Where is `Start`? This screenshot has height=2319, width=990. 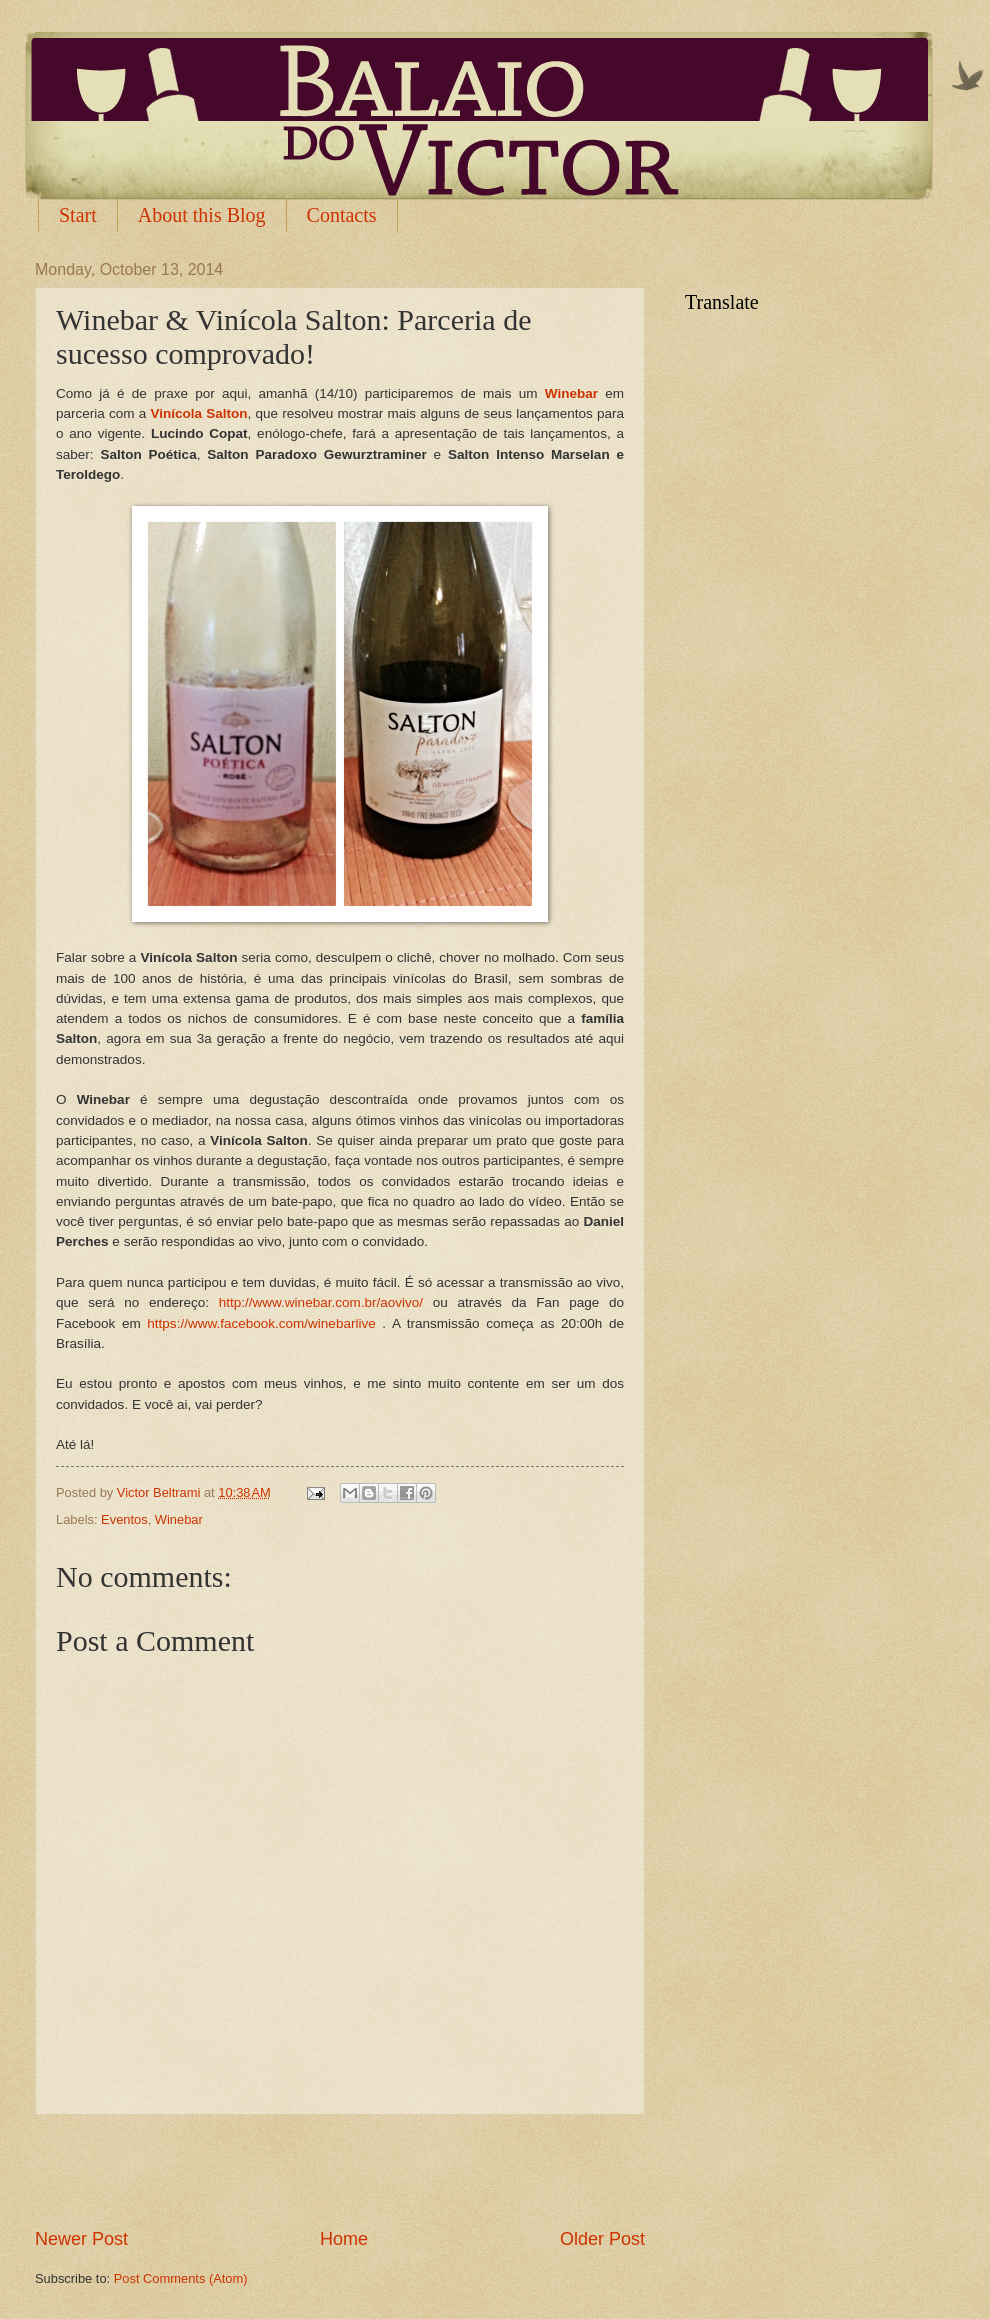
Start is located at coordinates (78, 215).